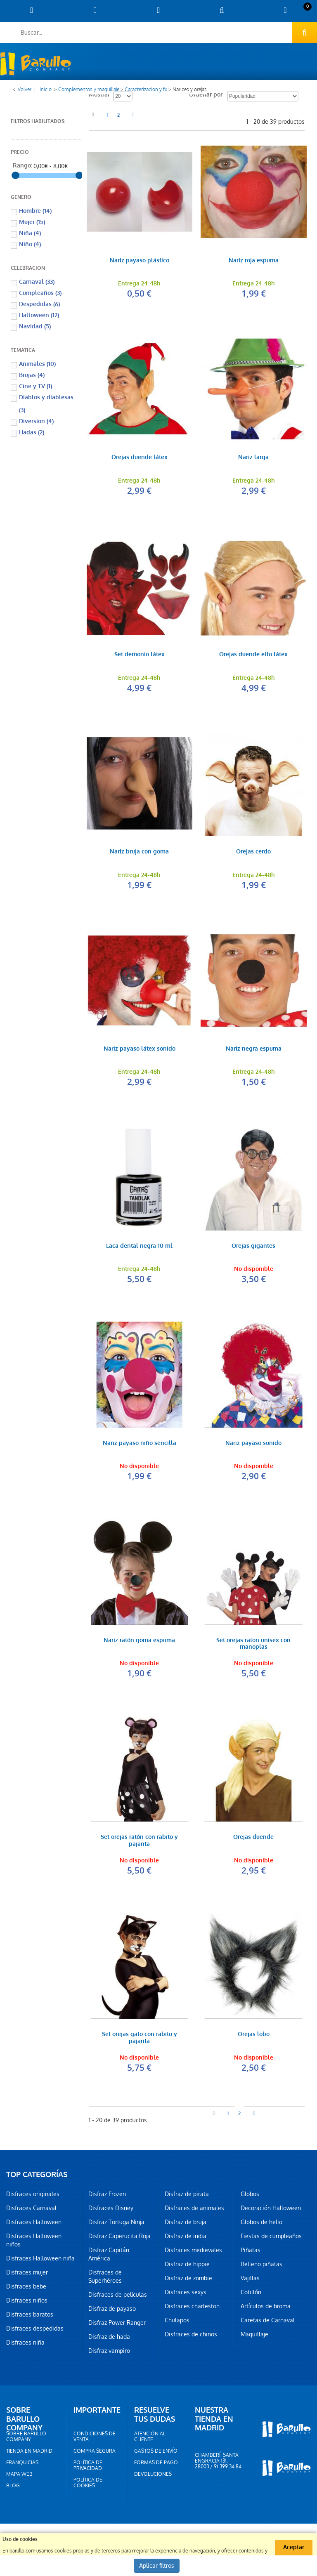 This screenshot has height=2576, width=317. I want to click on Cine y TV, so click(35, 386).